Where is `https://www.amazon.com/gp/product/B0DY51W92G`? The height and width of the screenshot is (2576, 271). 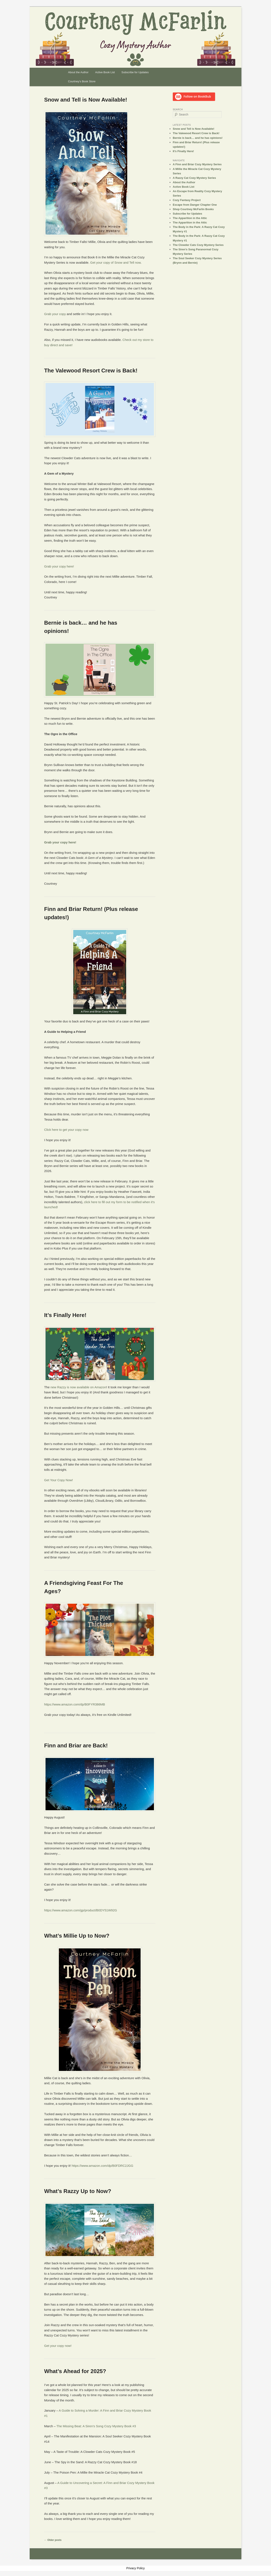
https://www.amazon.com/gp/product/B0DY51W92G is located at coordinates (80, 1910).